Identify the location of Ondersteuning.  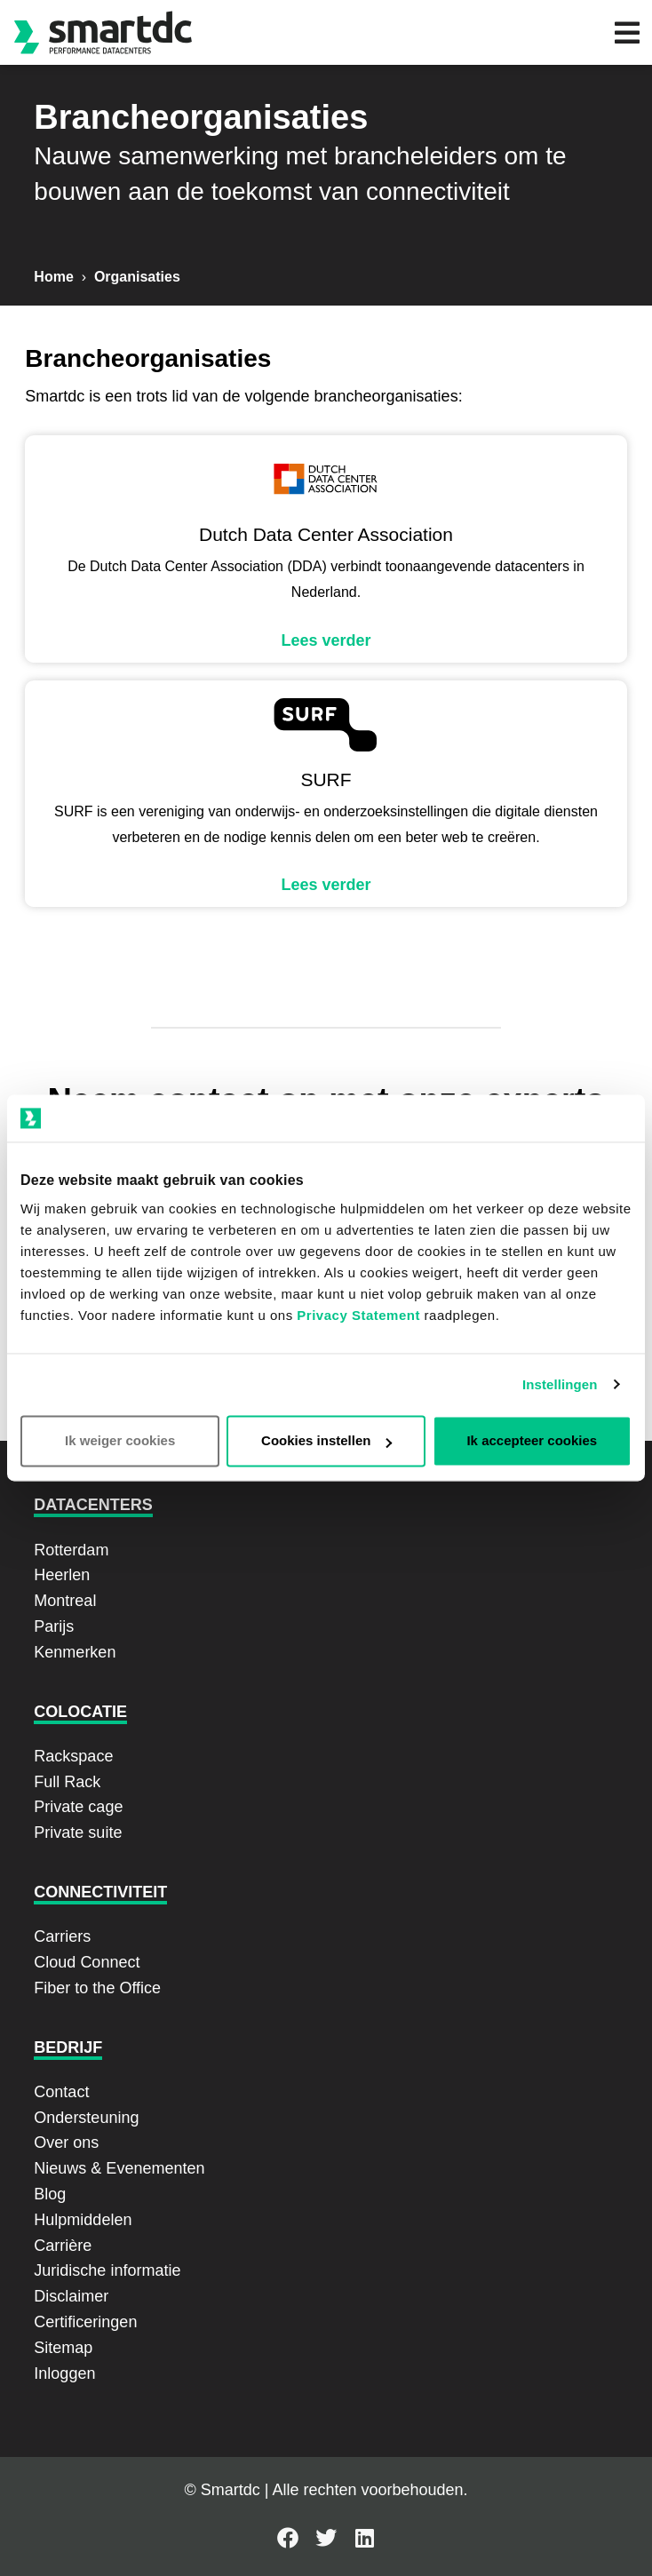
(86, 2118).